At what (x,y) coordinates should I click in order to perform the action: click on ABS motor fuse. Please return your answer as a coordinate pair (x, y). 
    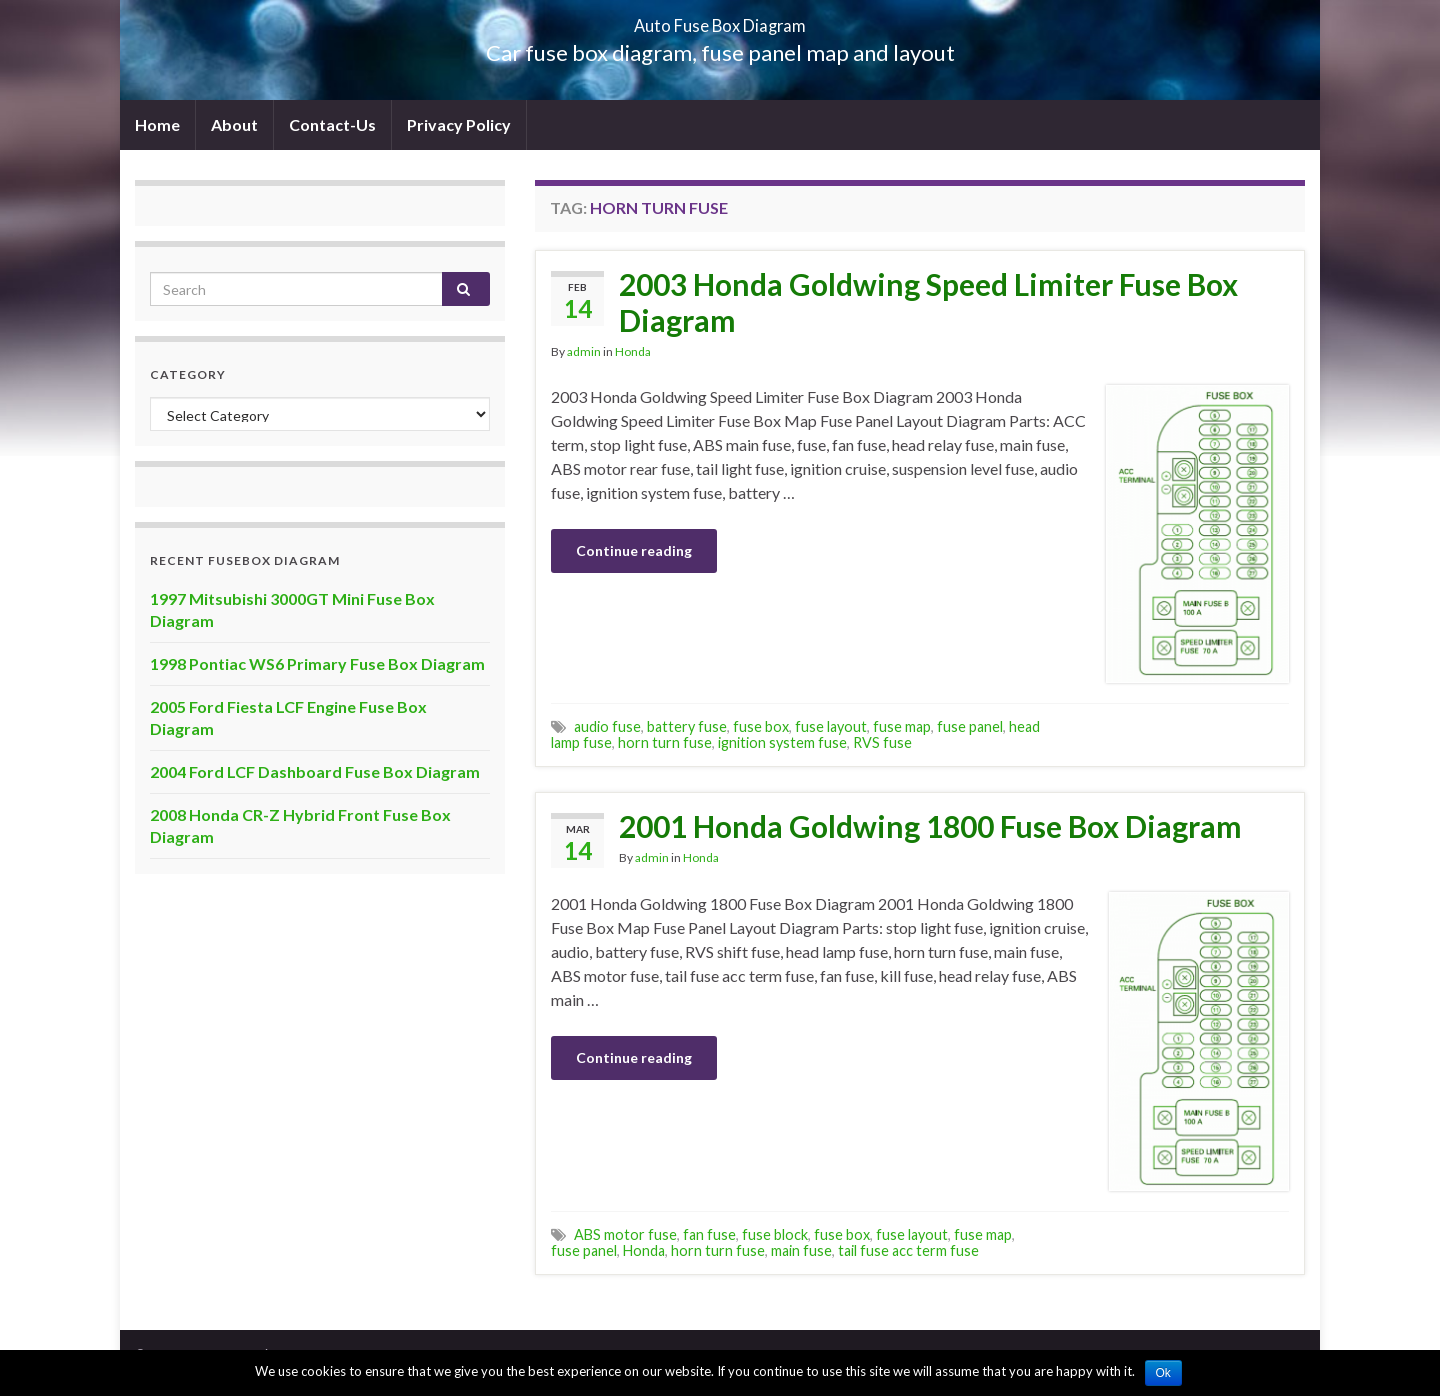
    Looking at the image, I should click on (625, 1234).